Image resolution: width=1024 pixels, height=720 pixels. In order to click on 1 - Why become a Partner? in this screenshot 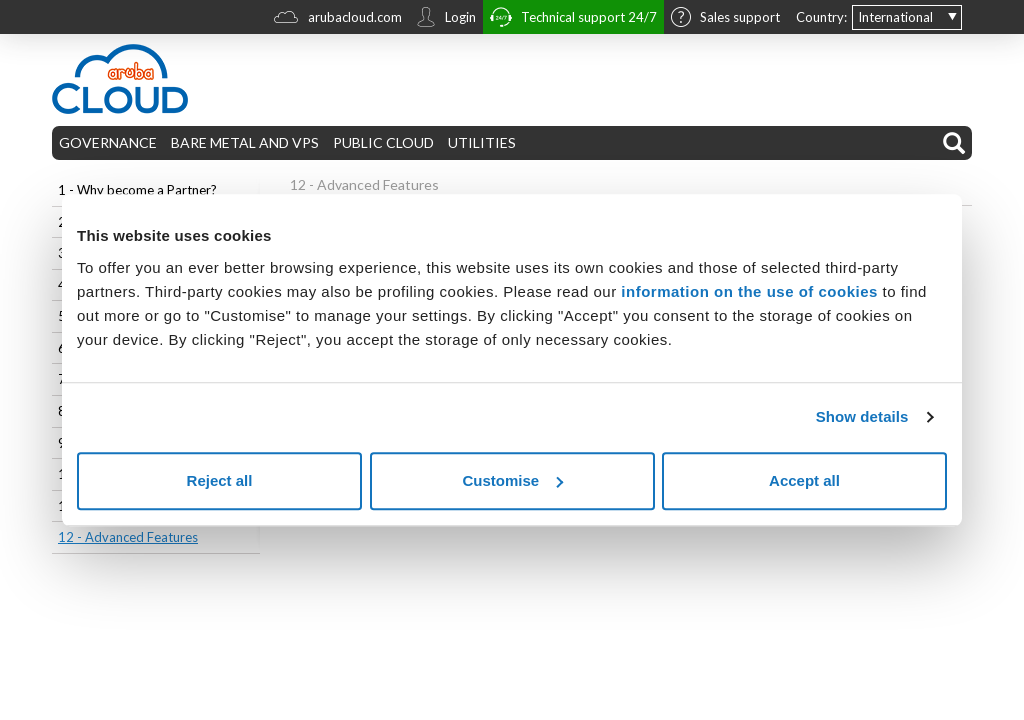, I will do `click(137, 190)`.